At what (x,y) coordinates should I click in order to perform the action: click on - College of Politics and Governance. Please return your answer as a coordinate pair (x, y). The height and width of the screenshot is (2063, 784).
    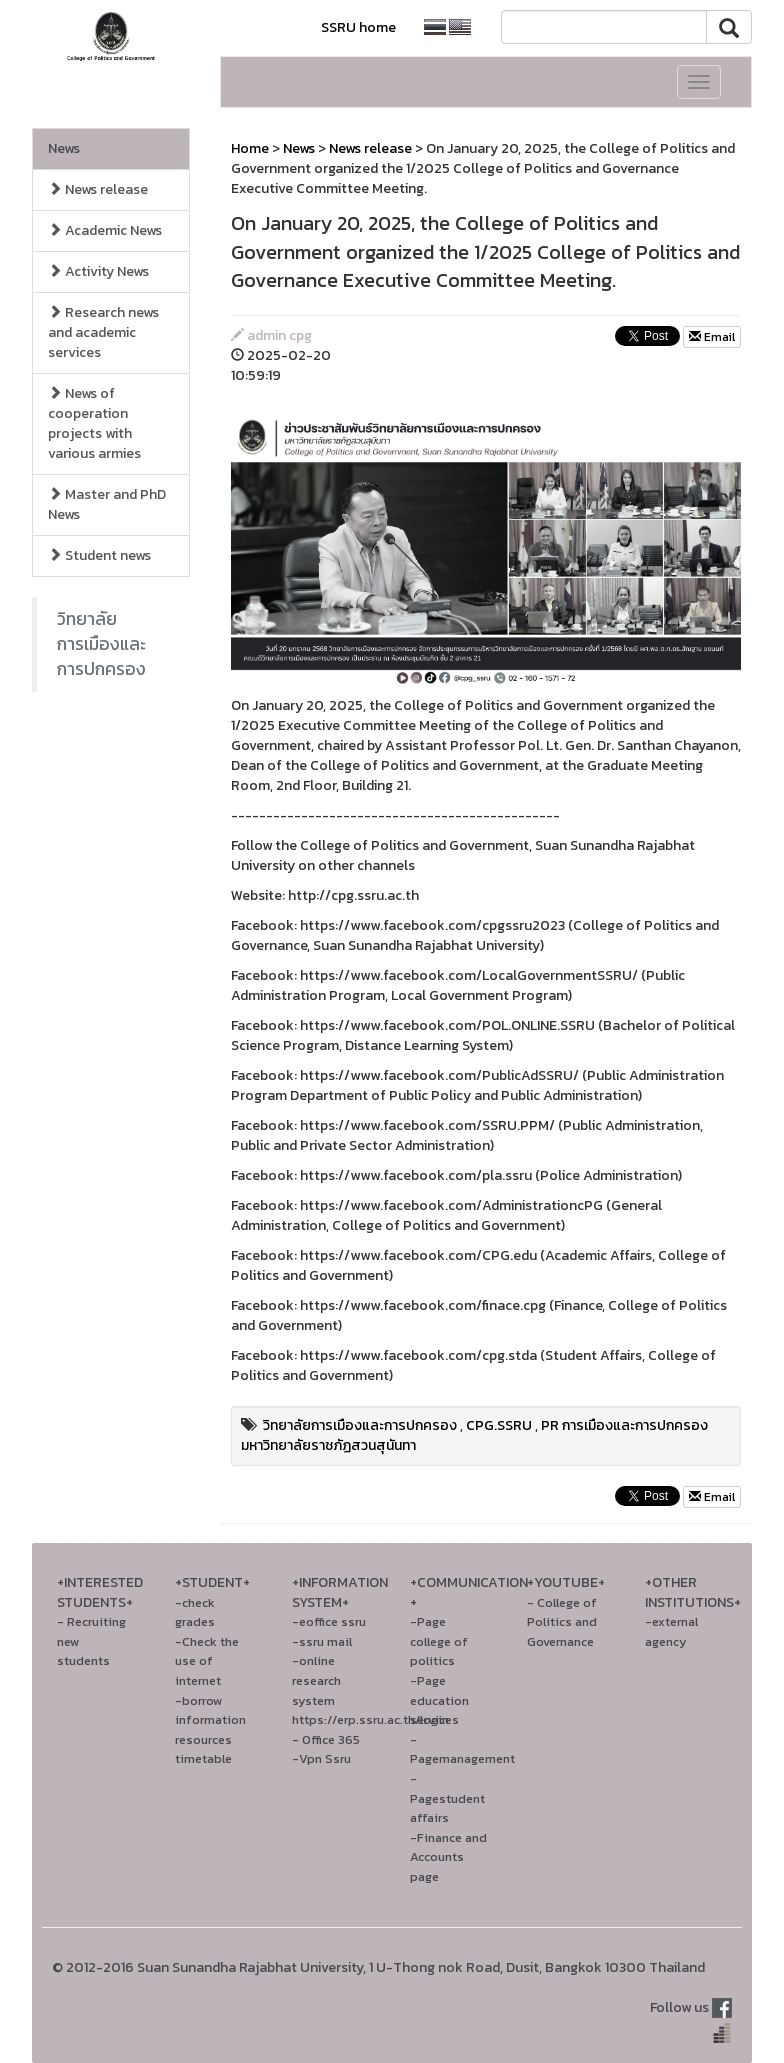
    Looking at the image, I should click on (562, 1622).